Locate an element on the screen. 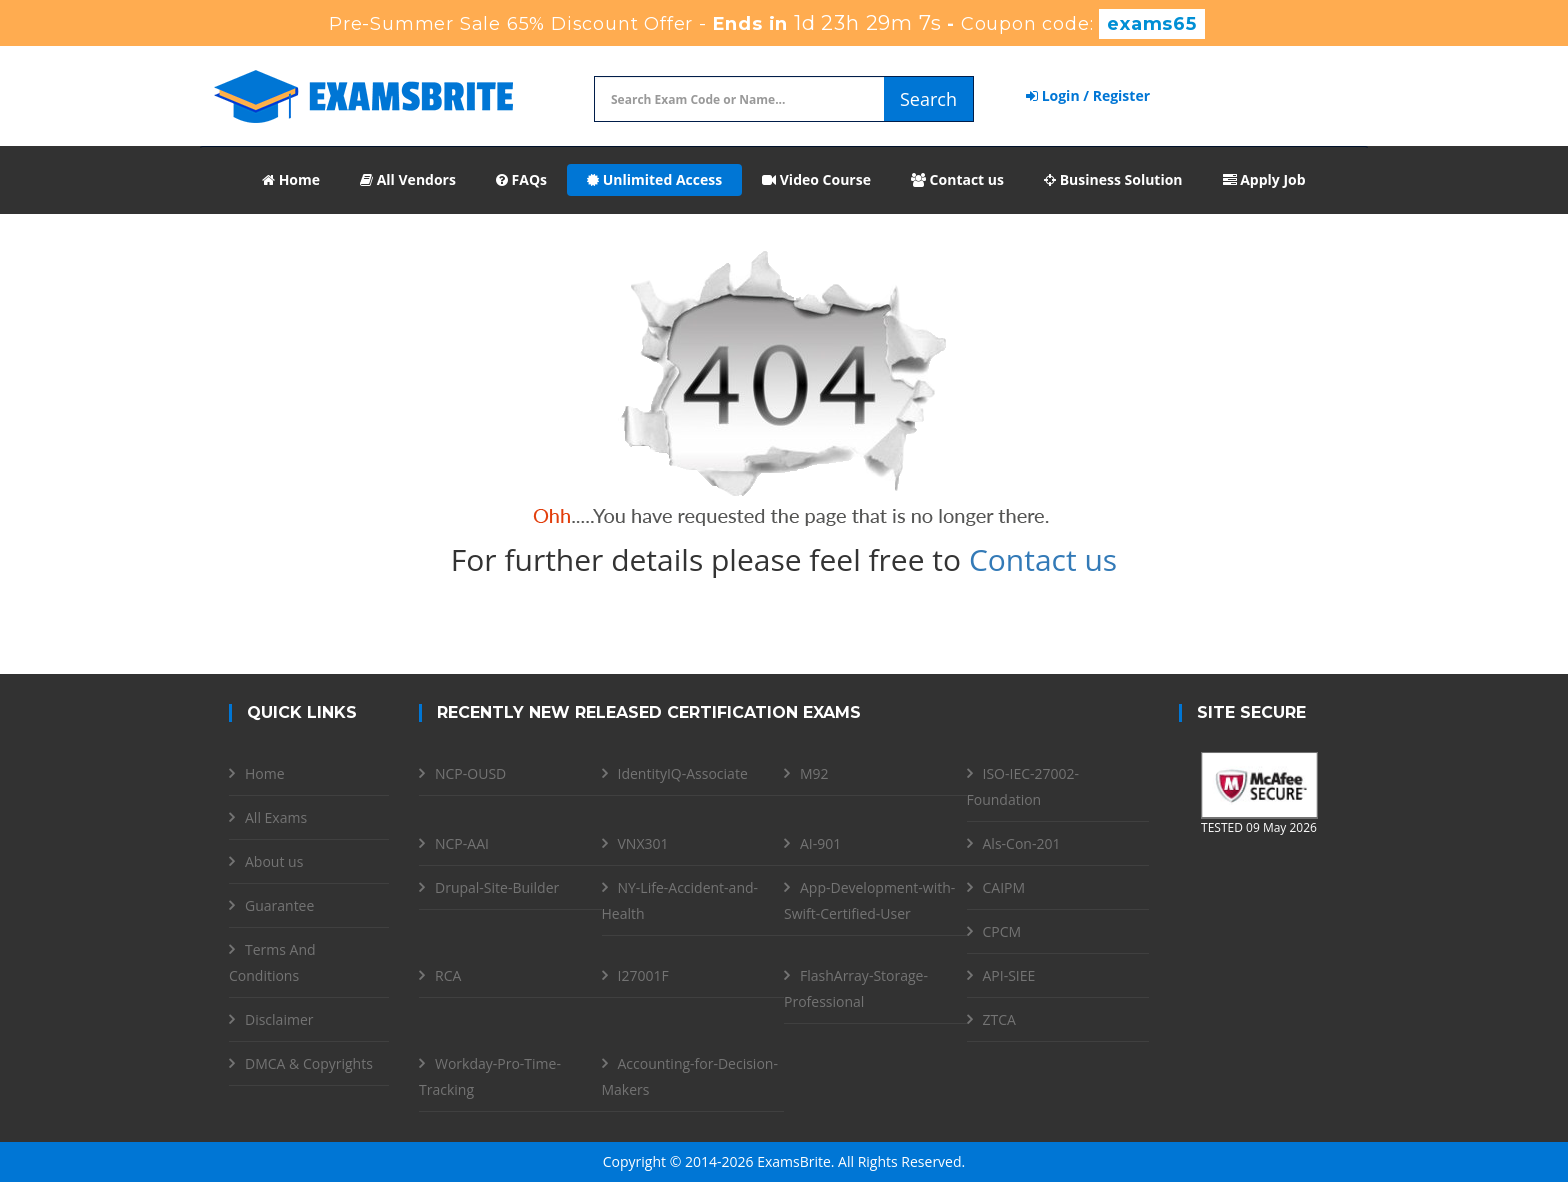 Image resolution: width=1568 pixels, height=1182 pixels. RCA is located at coordinates (448, 975).